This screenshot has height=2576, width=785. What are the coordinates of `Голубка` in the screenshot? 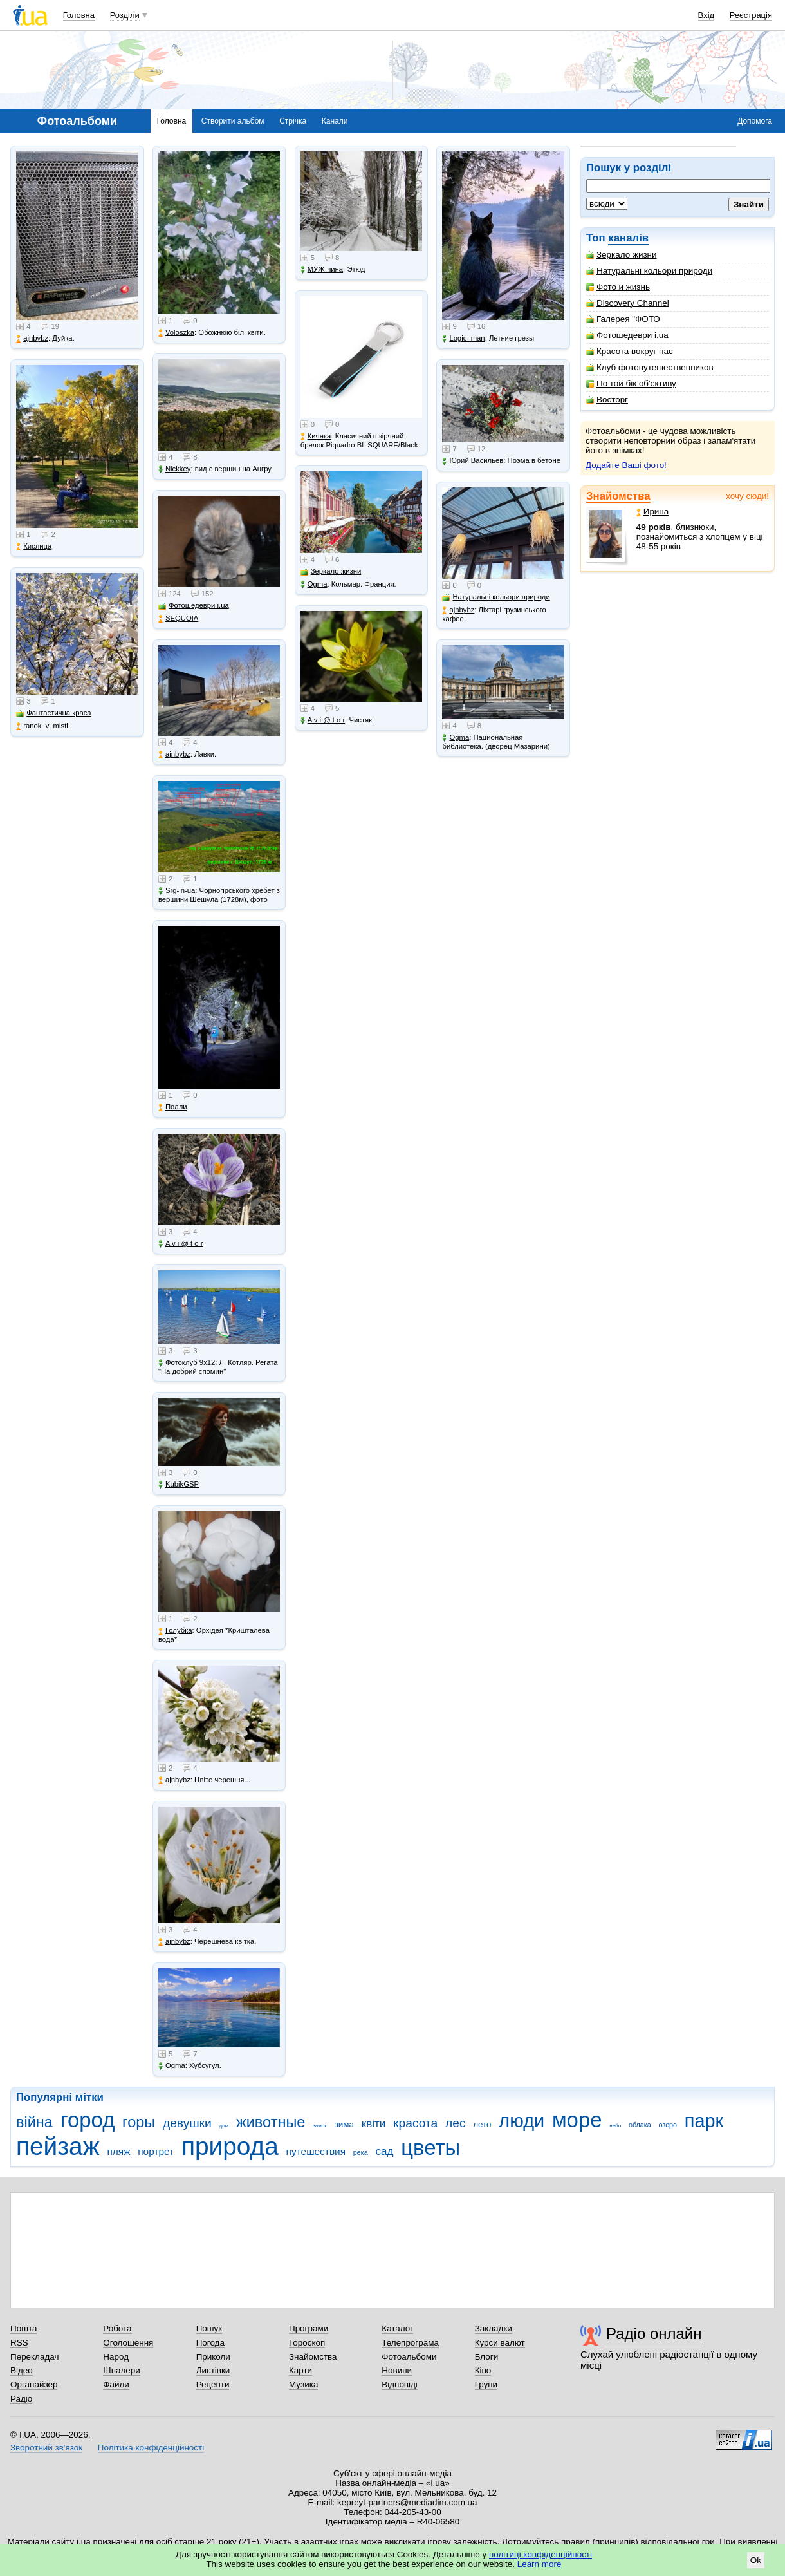 It's located at (175, 1630).